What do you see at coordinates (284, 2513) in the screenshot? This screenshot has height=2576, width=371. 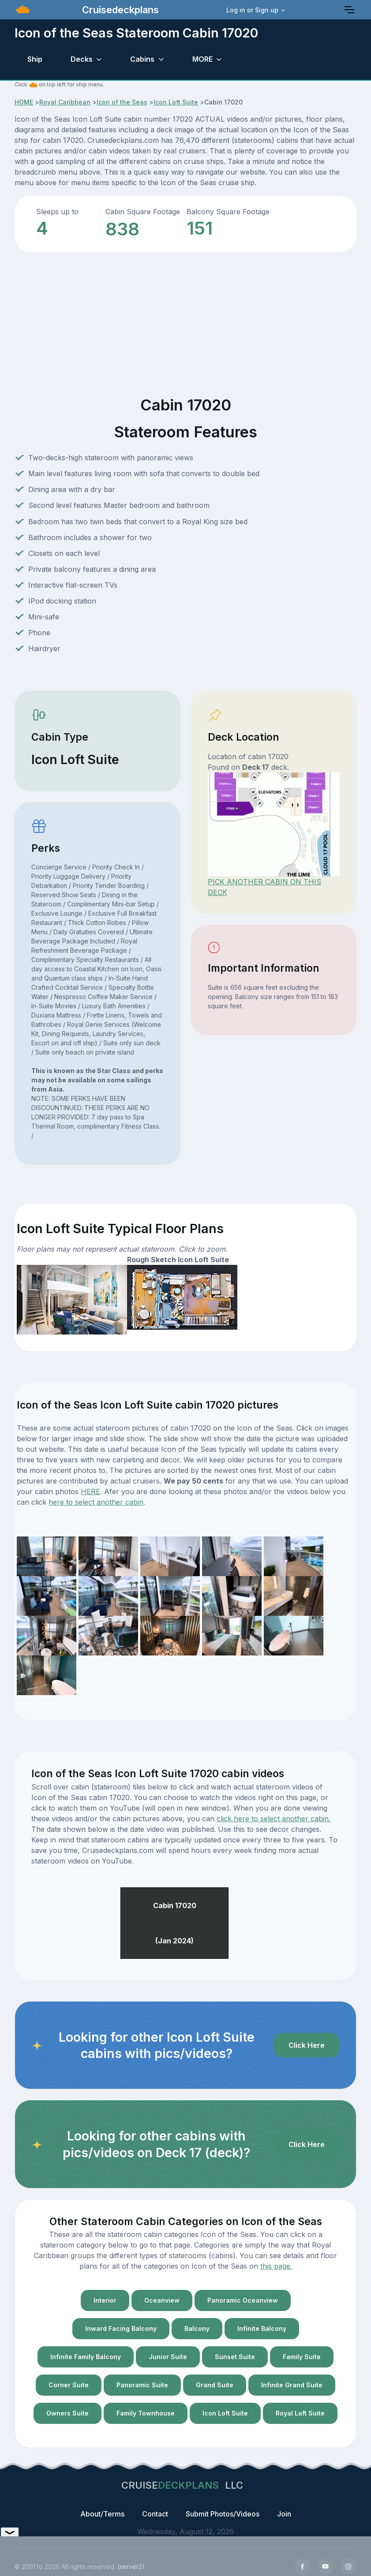 I see `Join` at bounding box center [284, 2513].